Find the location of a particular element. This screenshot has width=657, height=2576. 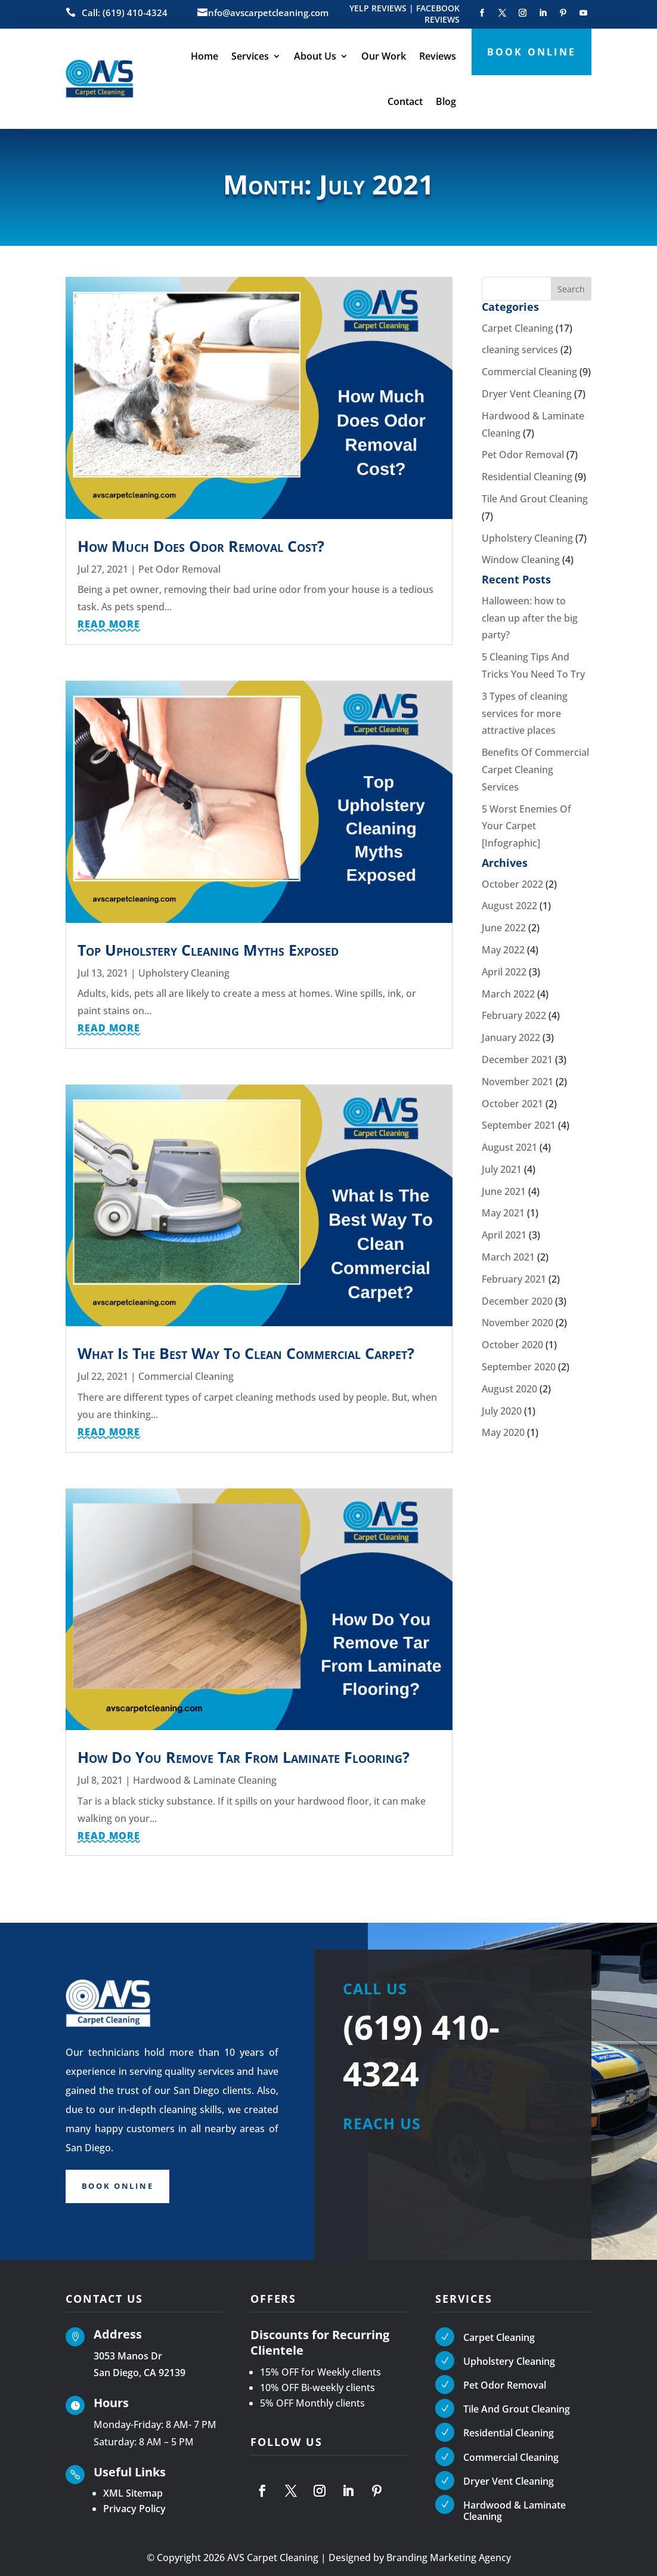

Residential Cleaning is located at coordinates (527, 476).